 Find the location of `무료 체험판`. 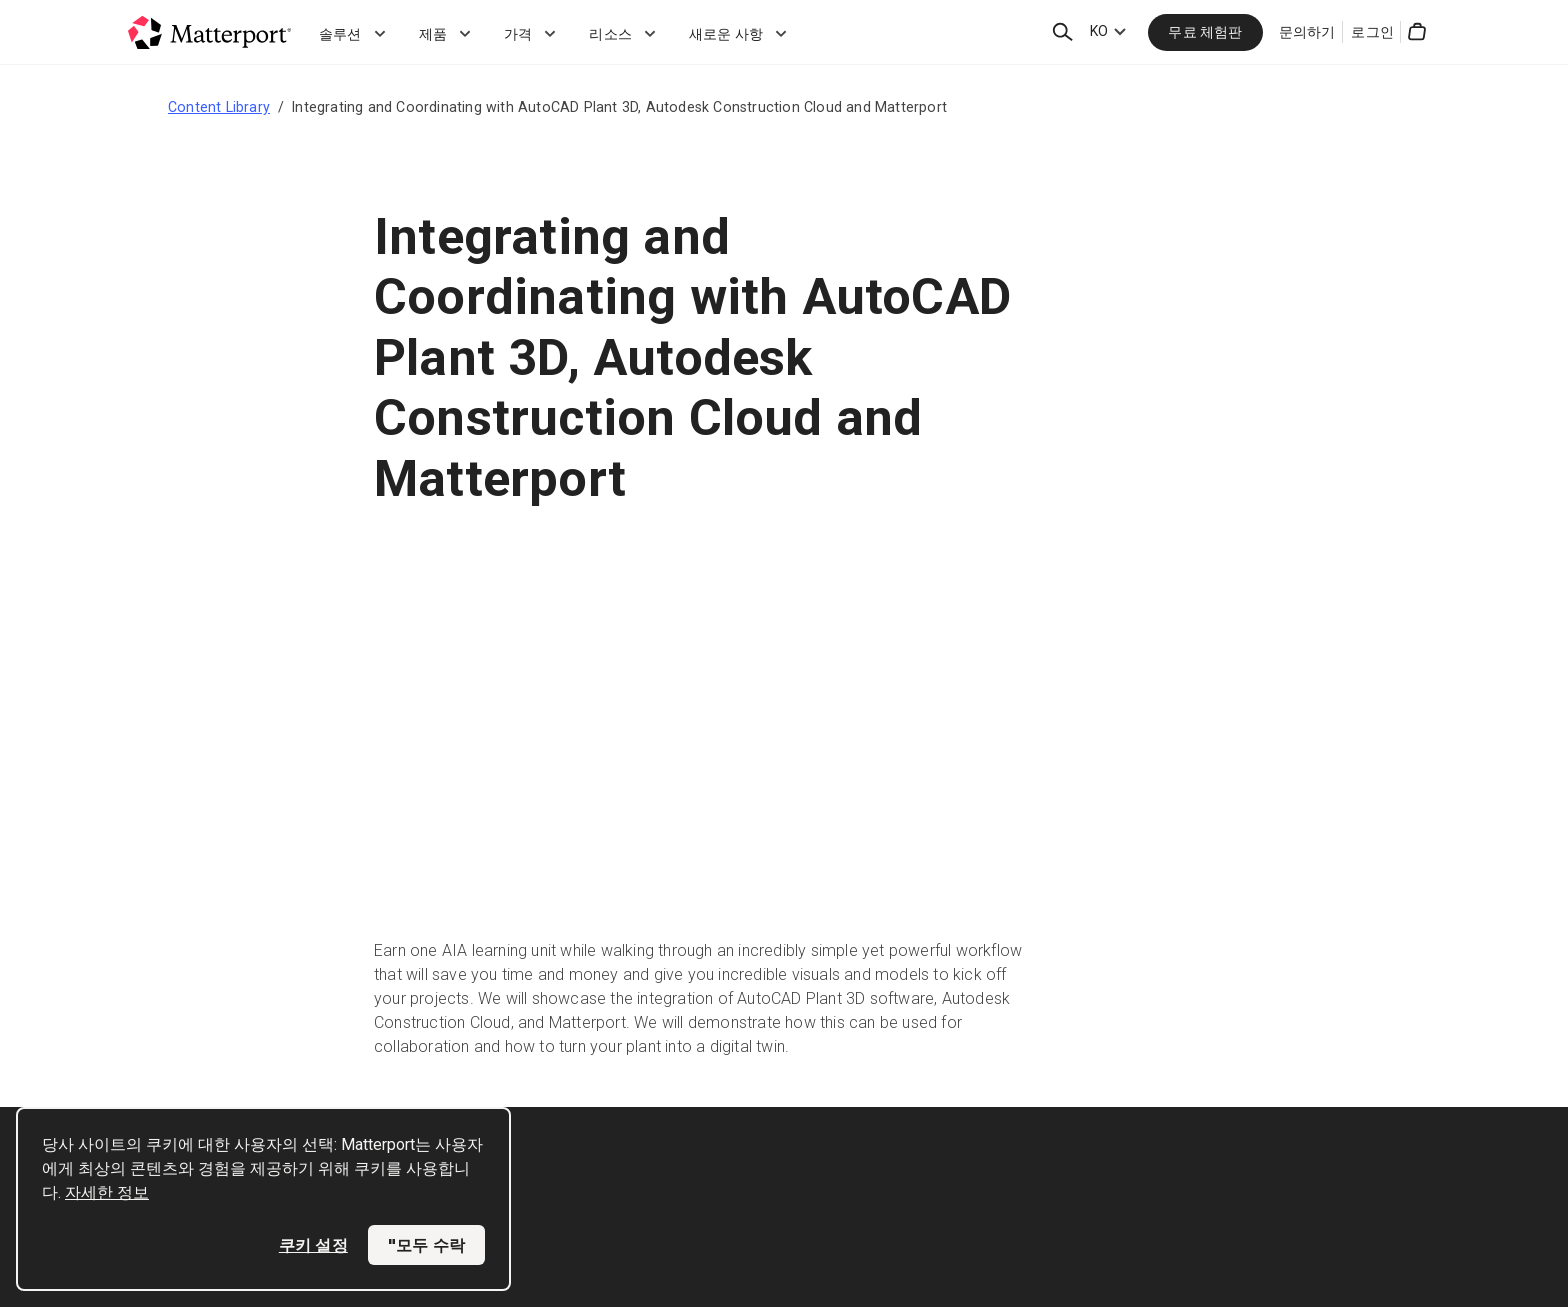

무료 체험판 is located at coordinates (1205, 32).